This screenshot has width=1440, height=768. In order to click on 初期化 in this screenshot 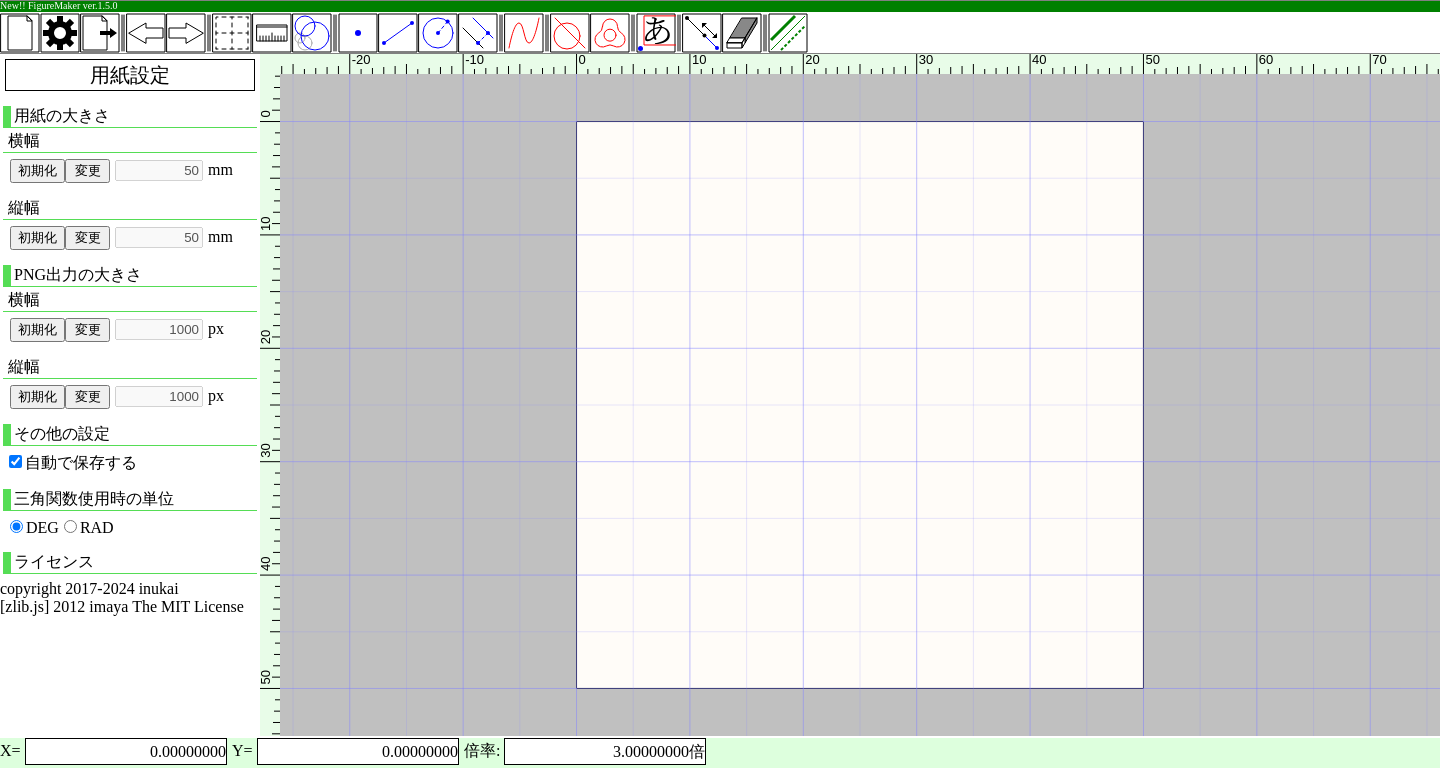, I will do `click(37, 170)`.